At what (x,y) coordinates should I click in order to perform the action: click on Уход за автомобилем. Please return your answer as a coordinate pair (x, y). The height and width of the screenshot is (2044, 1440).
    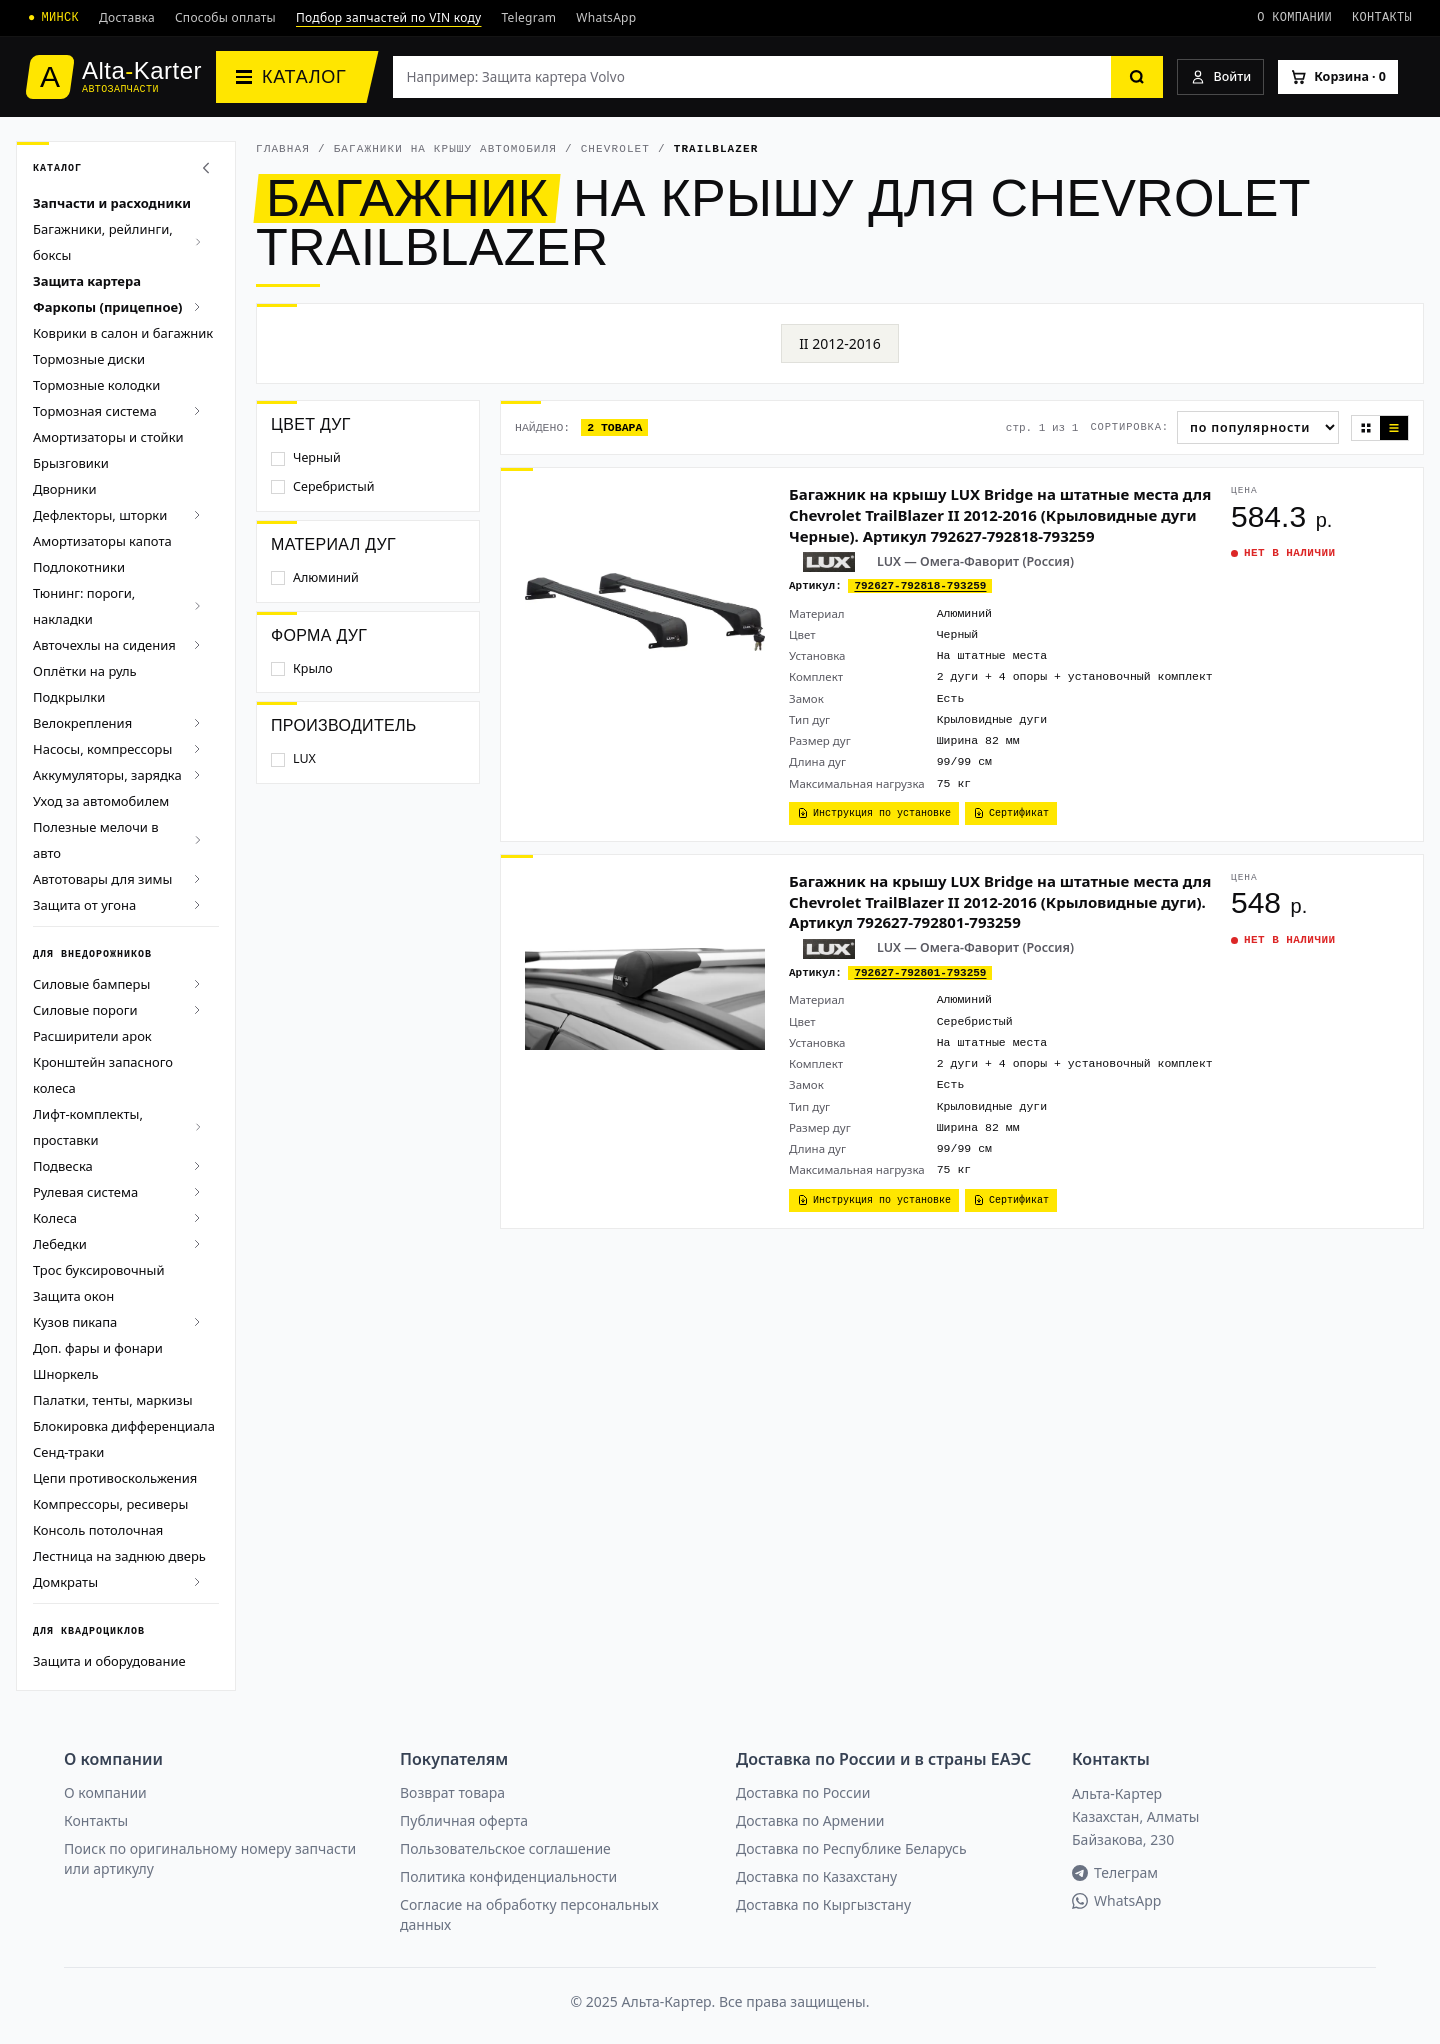
    Looking at the image, I should click on (101, 801).